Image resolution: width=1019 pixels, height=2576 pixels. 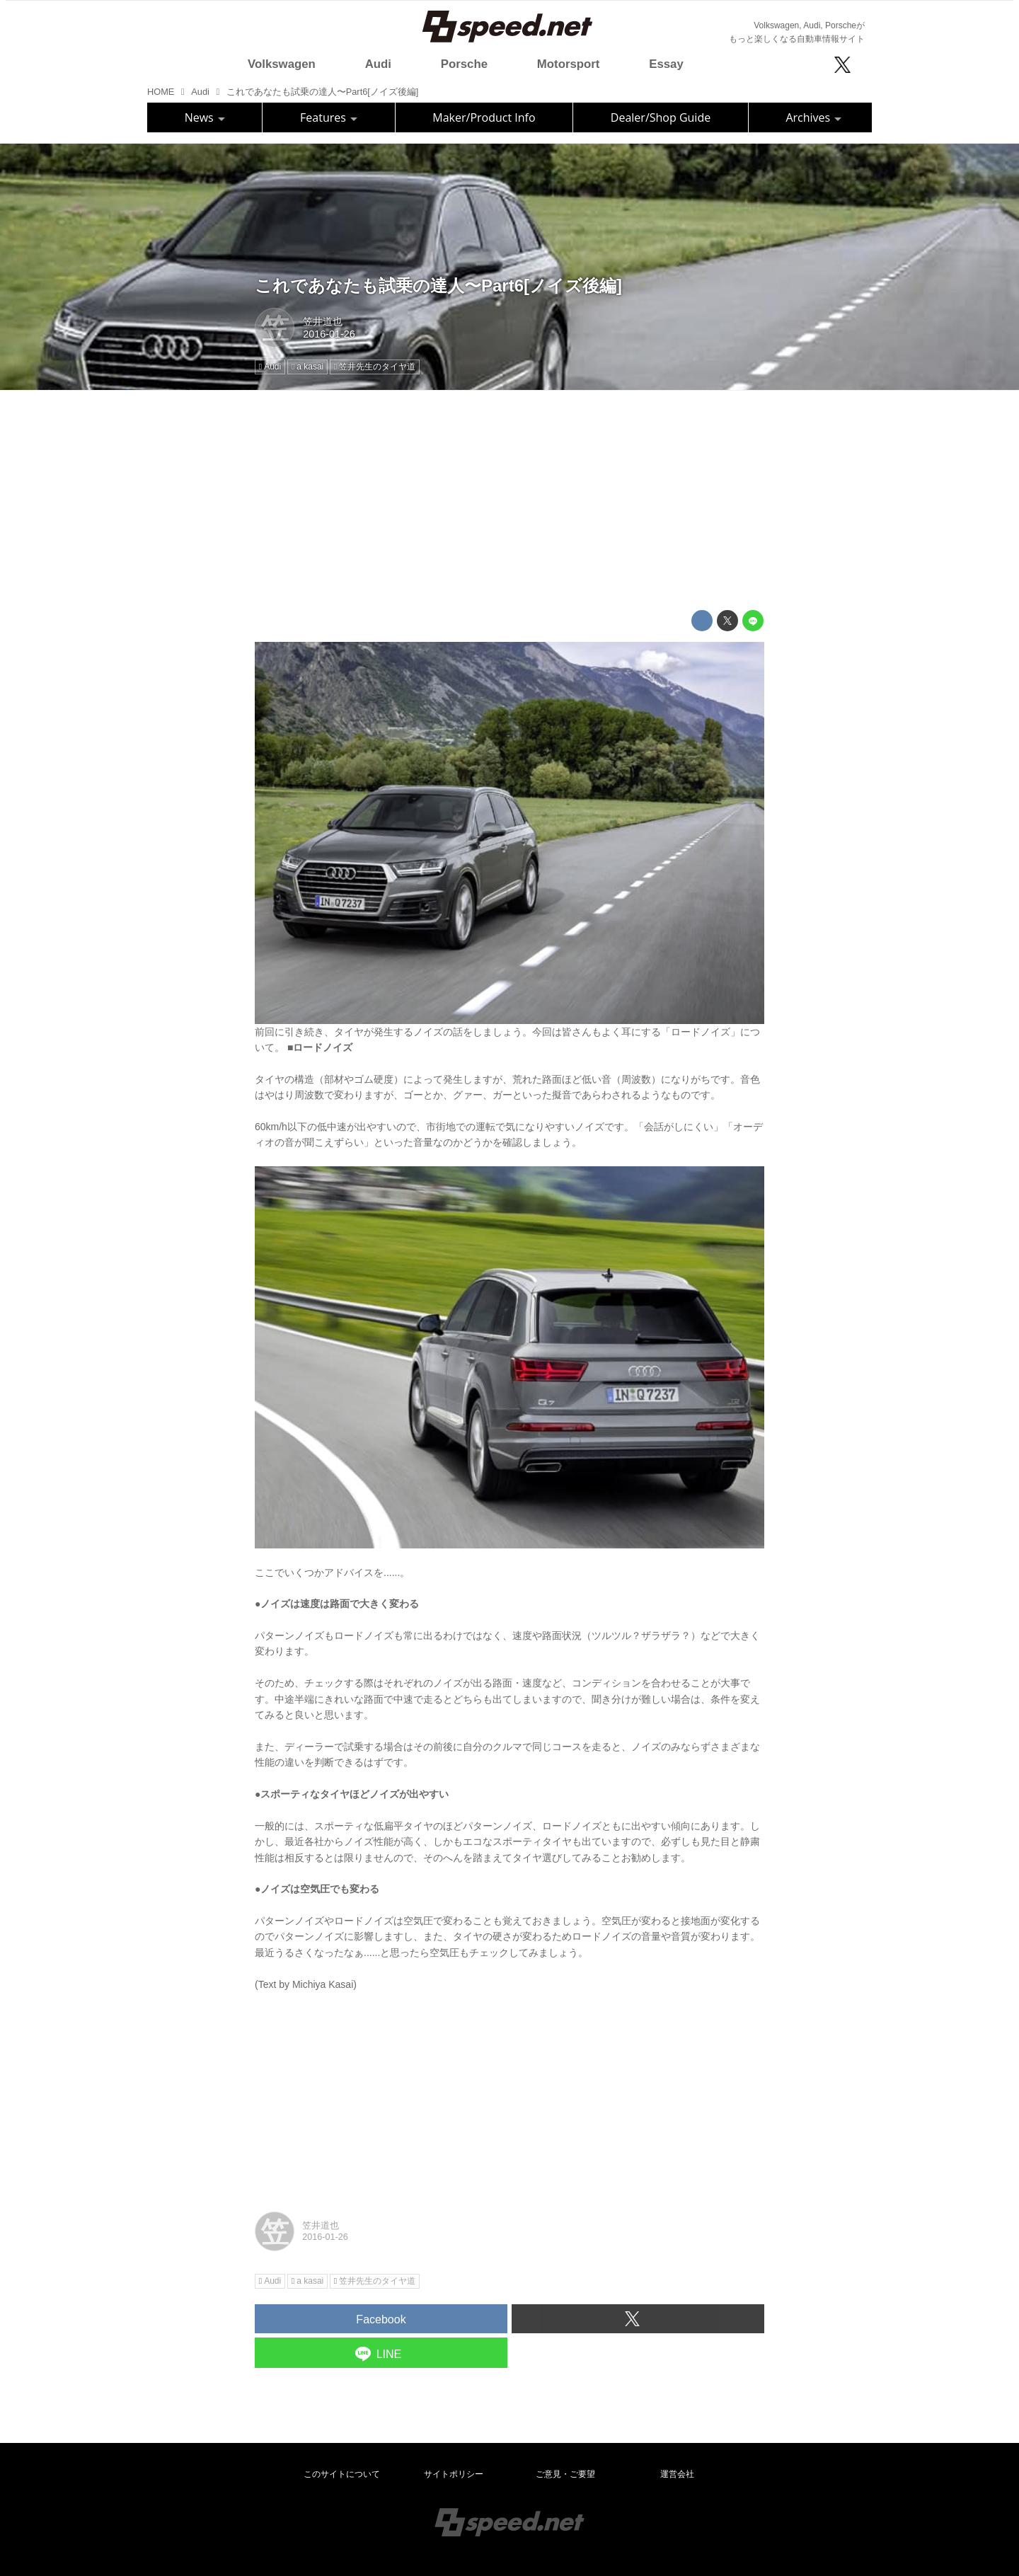 What do you see at coordinates (813, 117) in the screenshot?
I see `Archives` at bounding box center [813, 117].